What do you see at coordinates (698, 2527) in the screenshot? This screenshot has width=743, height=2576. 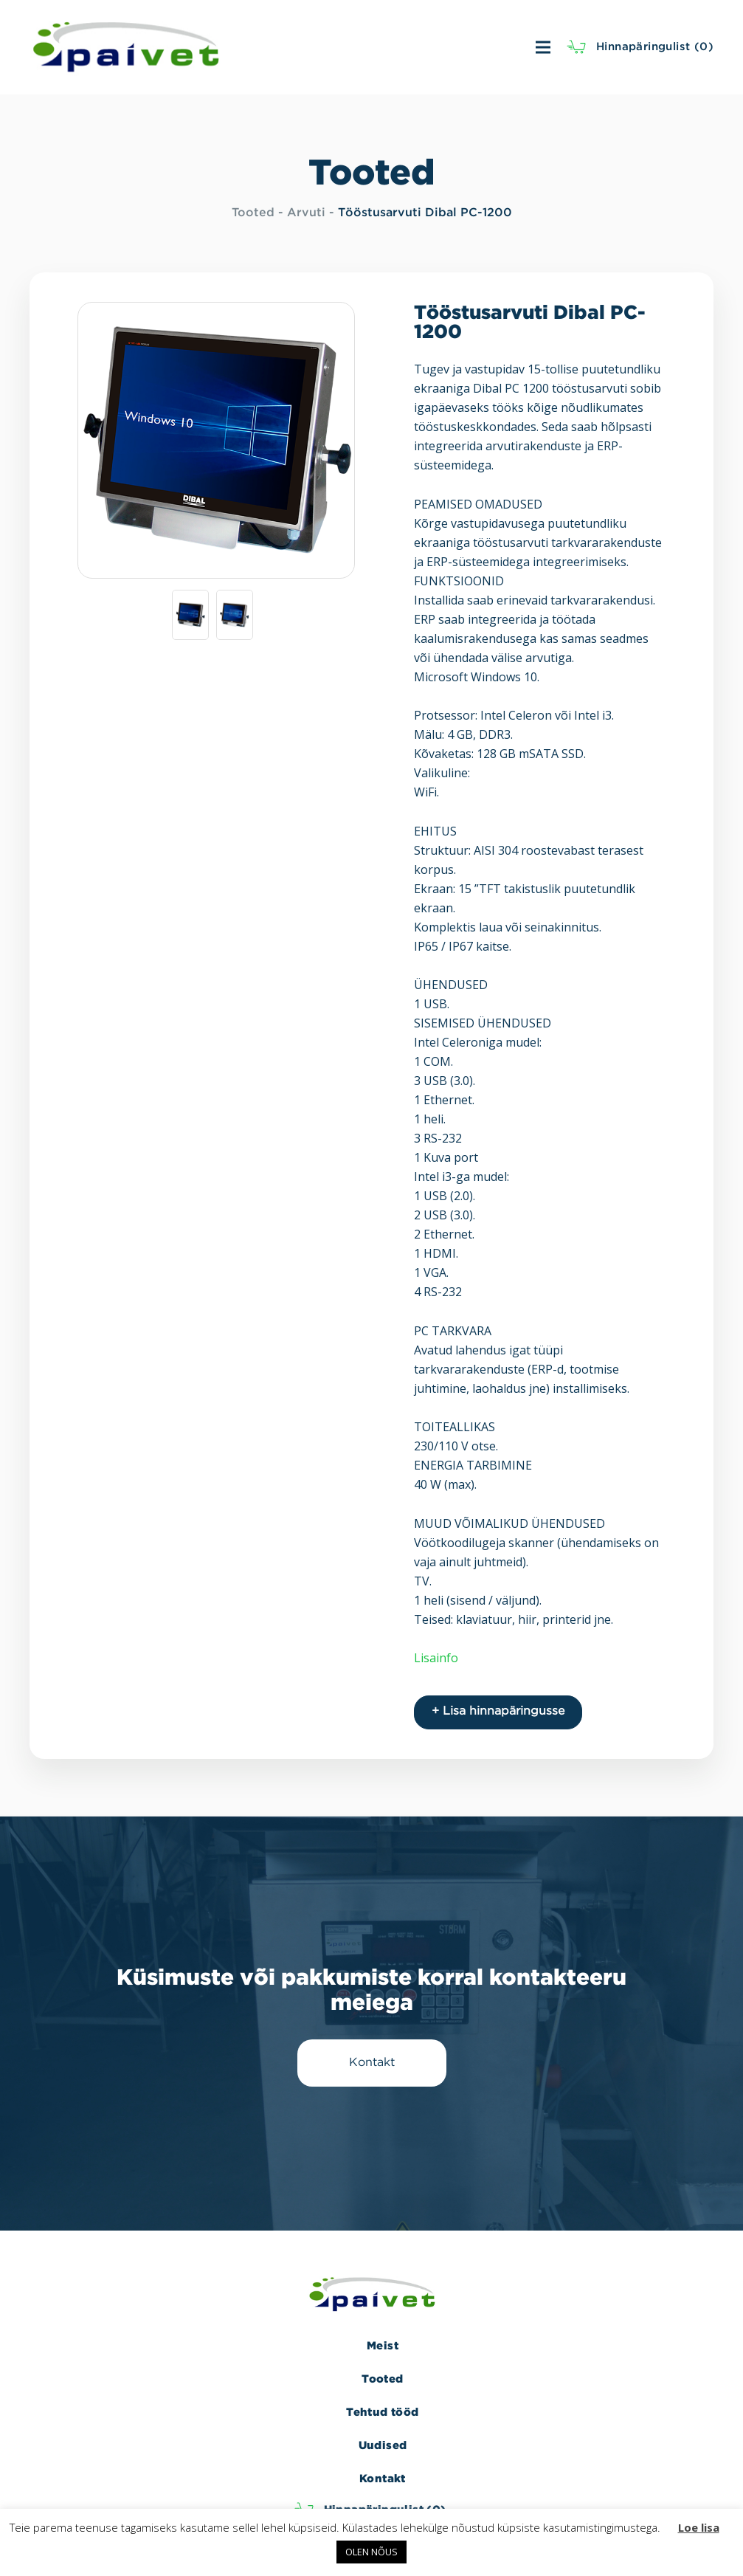 I see `Loe lisa` at bounding box center [698, 2527].